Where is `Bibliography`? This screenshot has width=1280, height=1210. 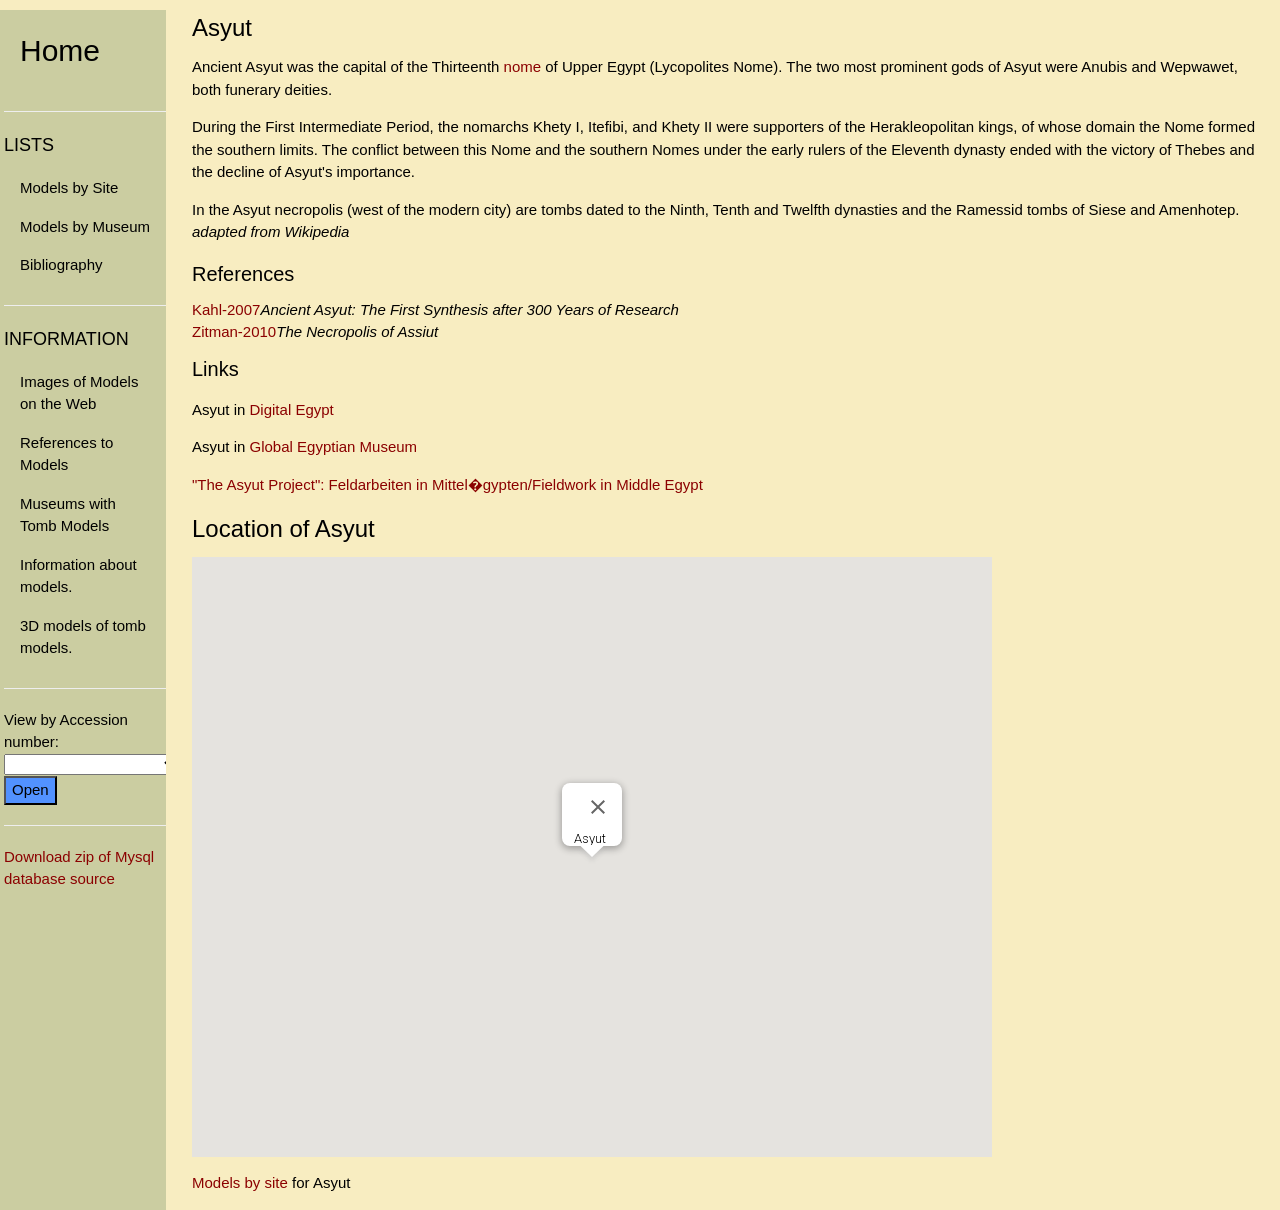
Bibliography is located at coordinates (61, 264).